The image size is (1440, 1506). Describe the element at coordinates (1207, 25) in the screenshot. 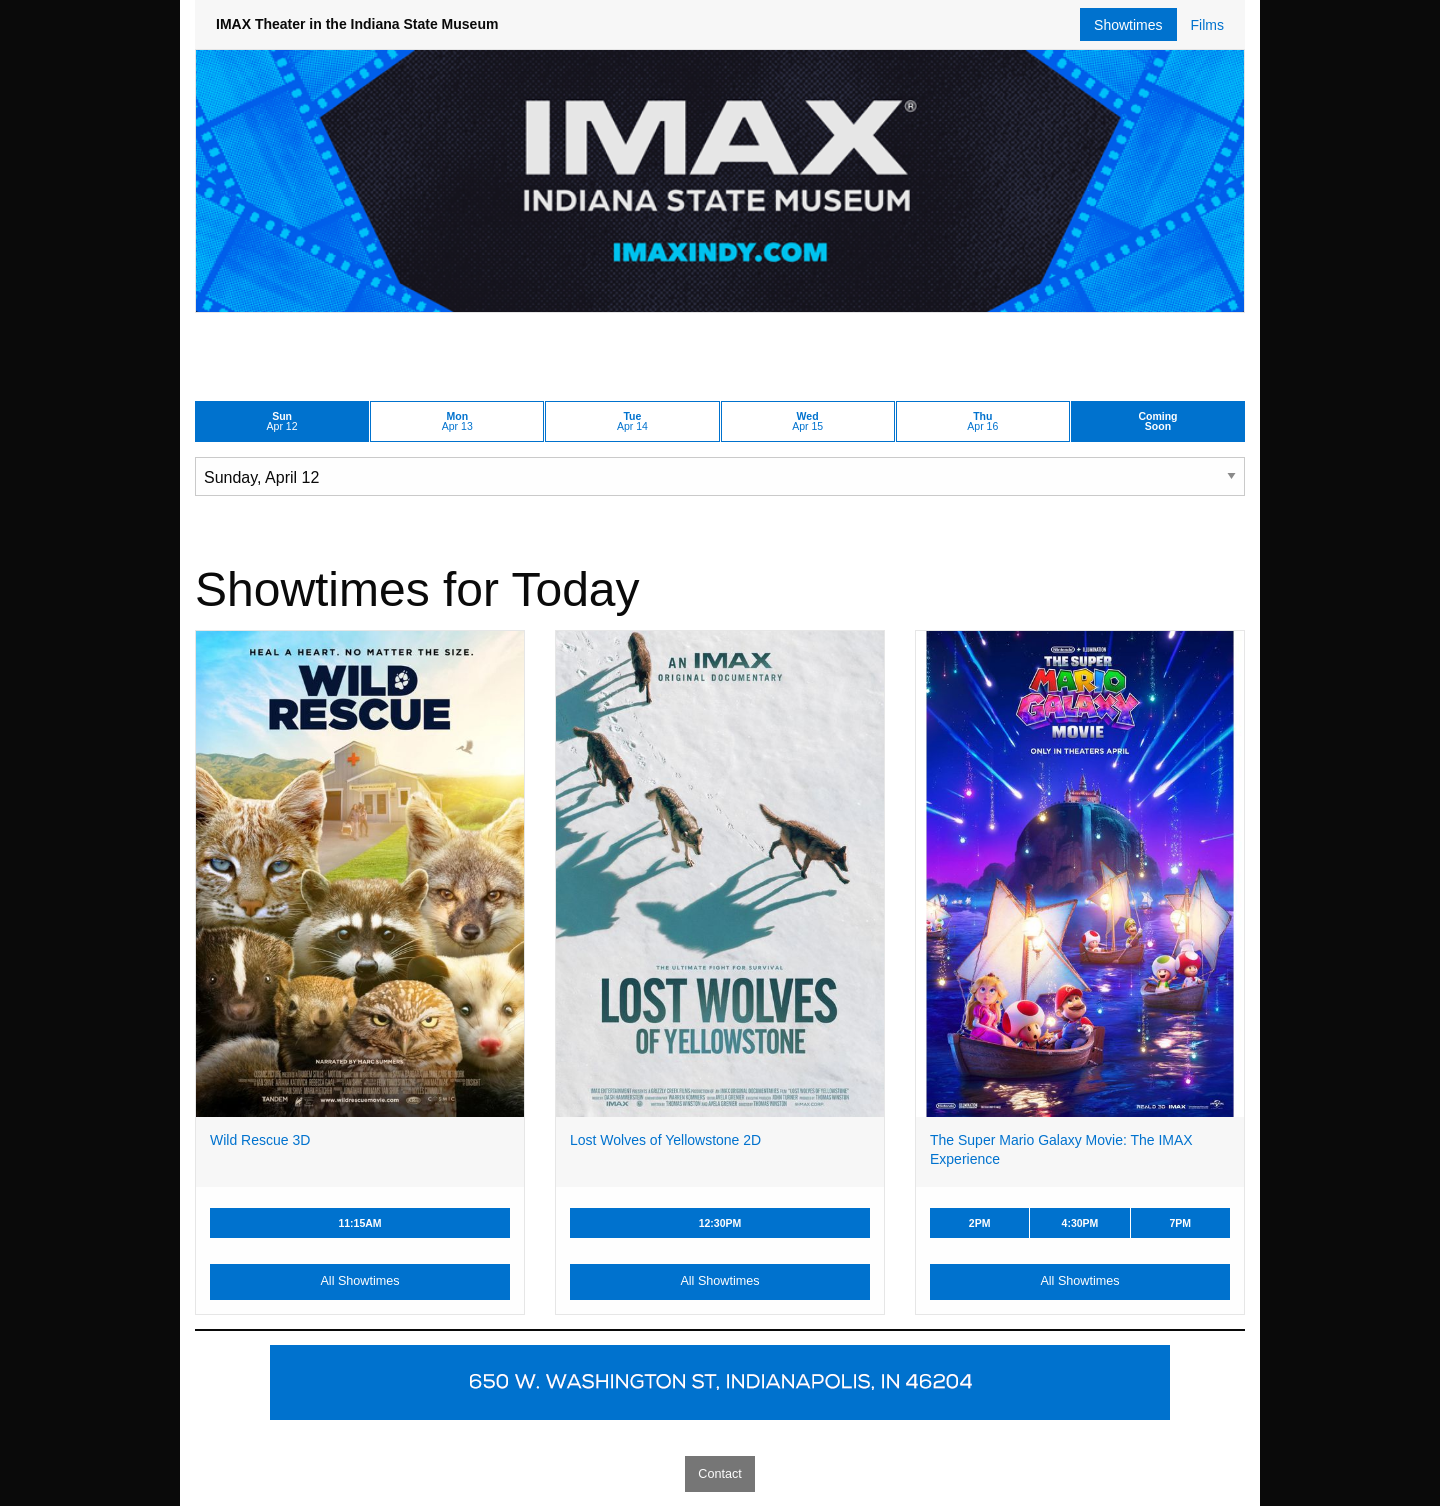

I see `Films` at that location.